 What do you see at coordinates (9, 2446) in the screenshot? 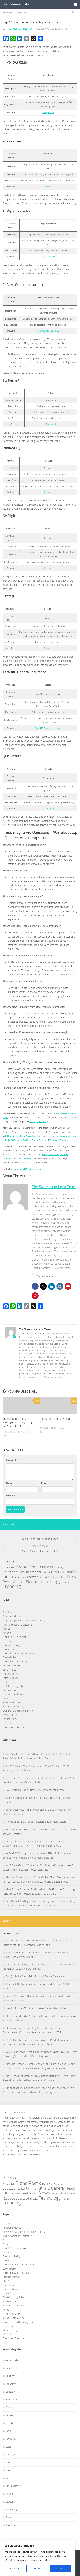
I see `Latest` at bounding box center [9, 2446].